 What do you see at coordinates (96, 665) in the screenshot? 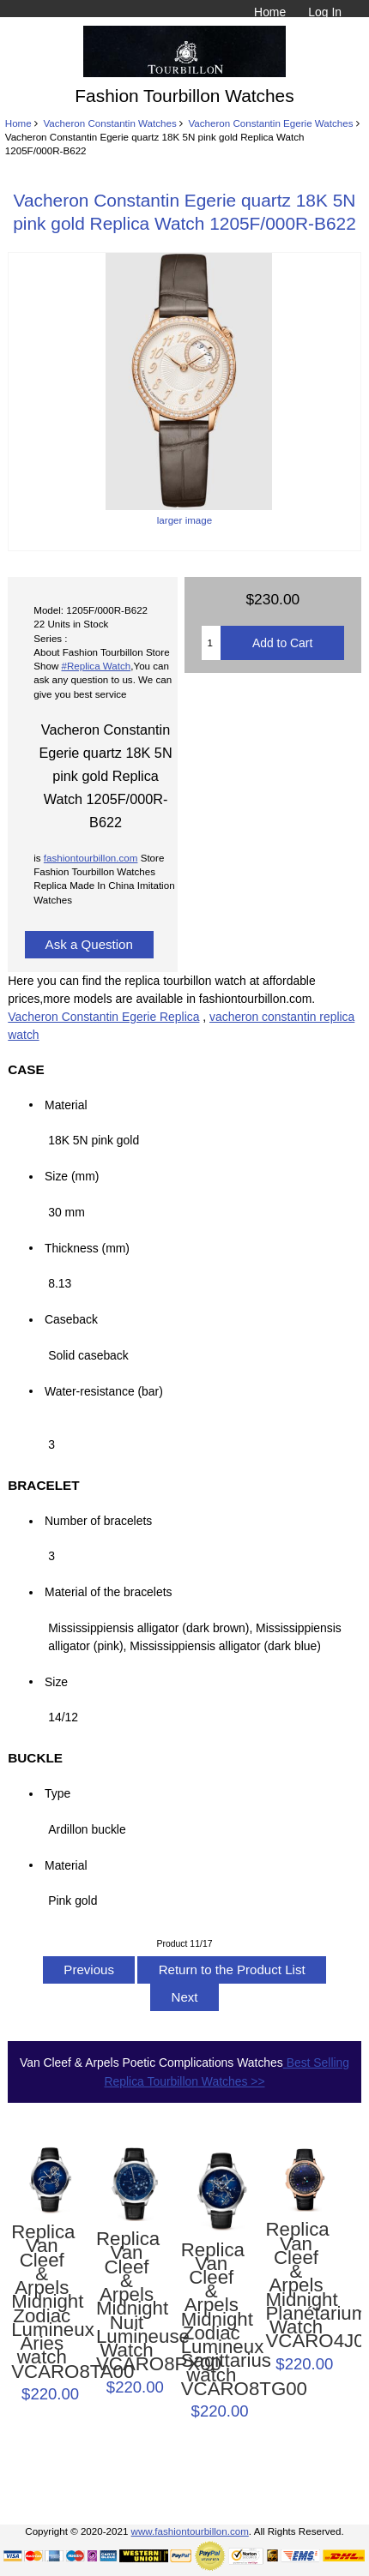
I see `#Replica Watch` at bounding box center [96, 665].